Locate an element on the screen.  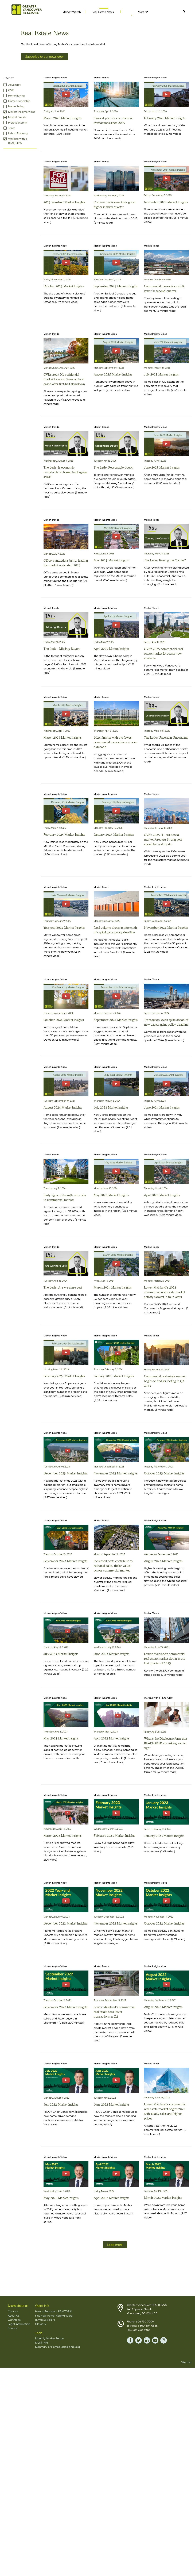
January 2025 Market Insights is located at coordinates (114, 834).